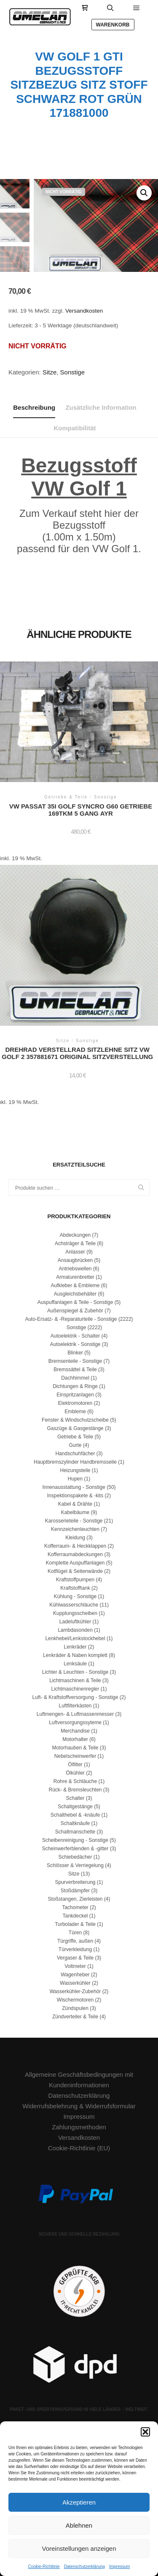 The width and height of the screenshot is (158, 2576). I want to click on Lenkhebel/Lenkstockhebel, so click(75, 1638).